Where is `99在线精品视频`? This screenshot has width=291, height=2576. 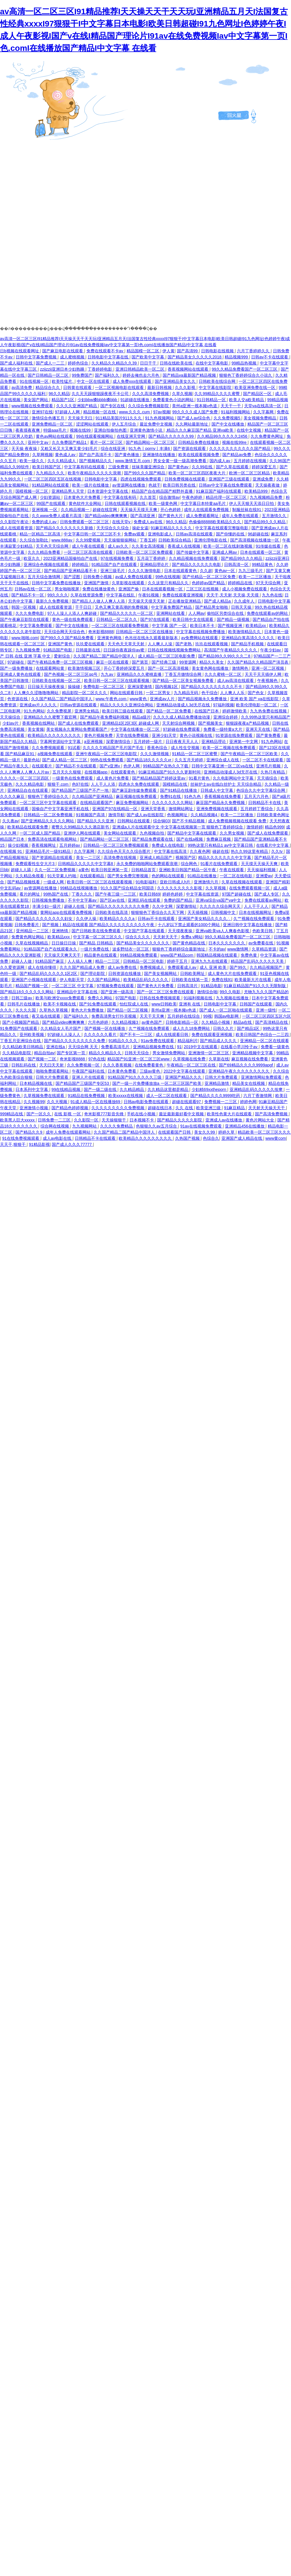 99在线精品视频 is located at coordinates (66, 1089).